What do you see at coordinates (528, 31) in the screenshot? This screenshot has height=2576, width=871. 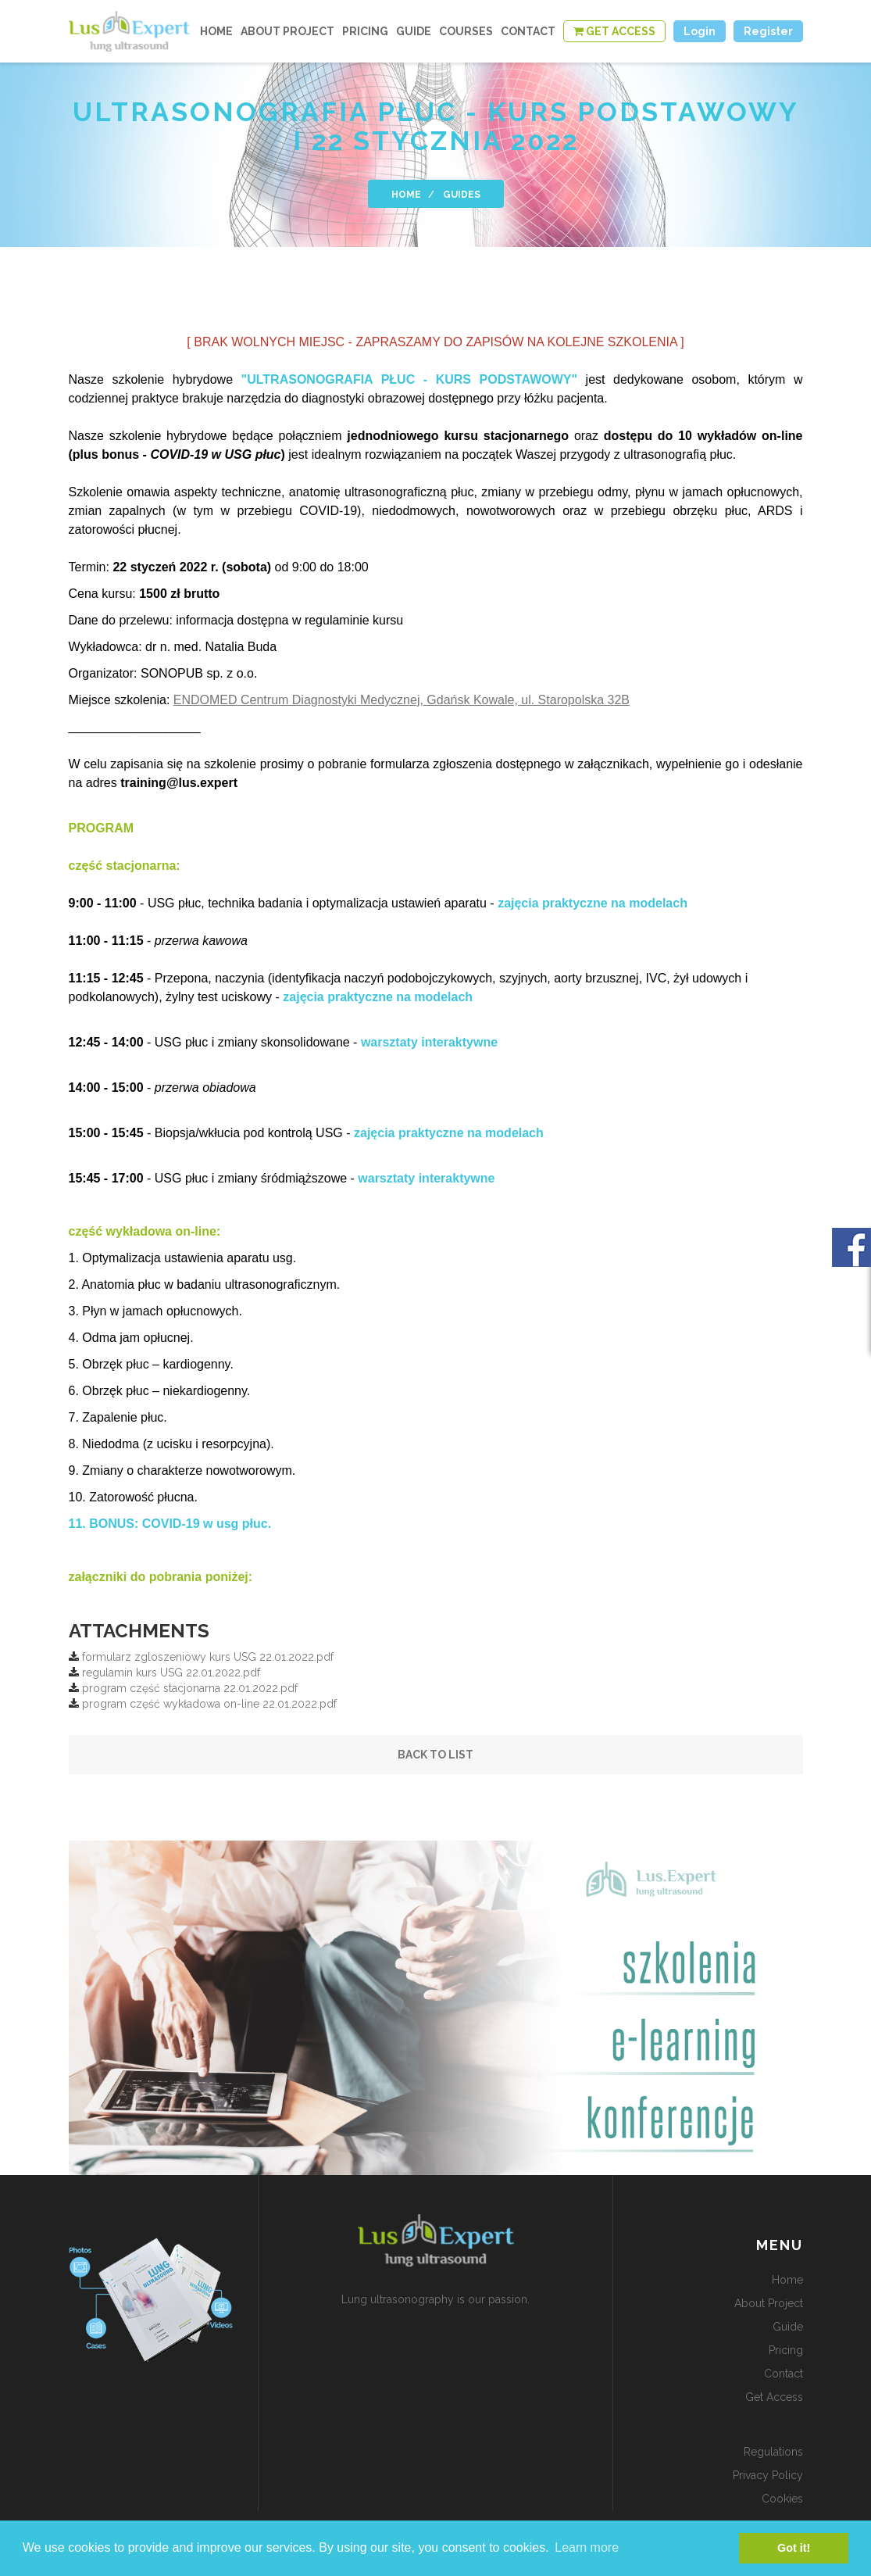 I see `contact` at bounding box center [528, 31].